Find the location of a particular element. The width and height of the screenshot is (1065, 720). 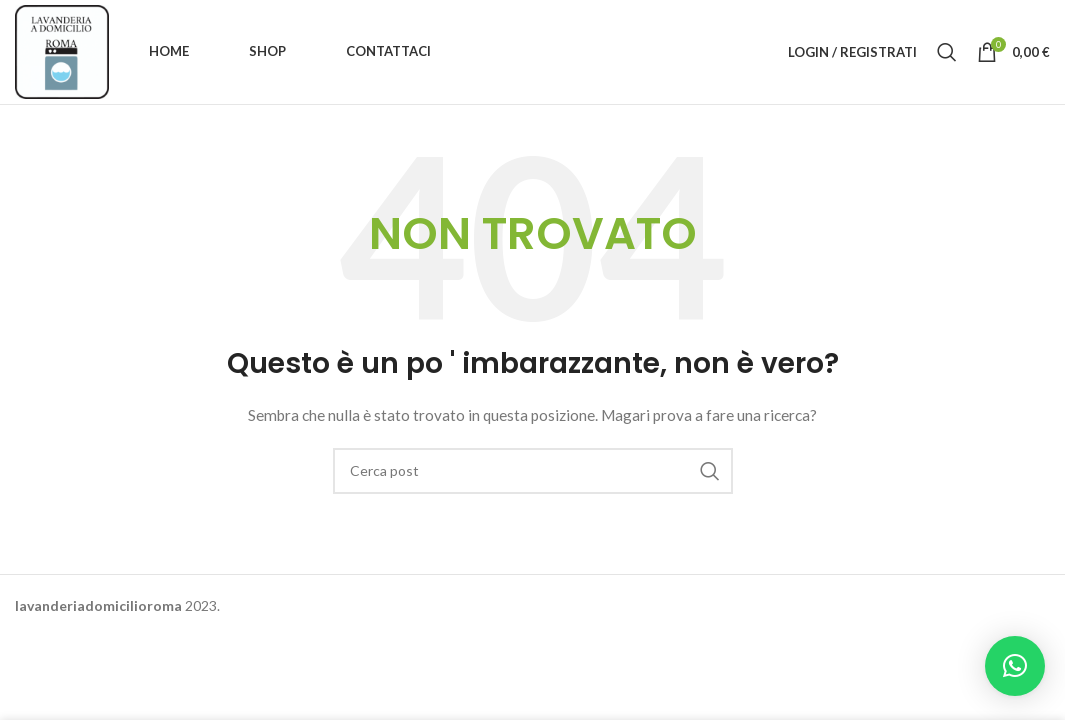

Shop is located at coordinates (267, 51).